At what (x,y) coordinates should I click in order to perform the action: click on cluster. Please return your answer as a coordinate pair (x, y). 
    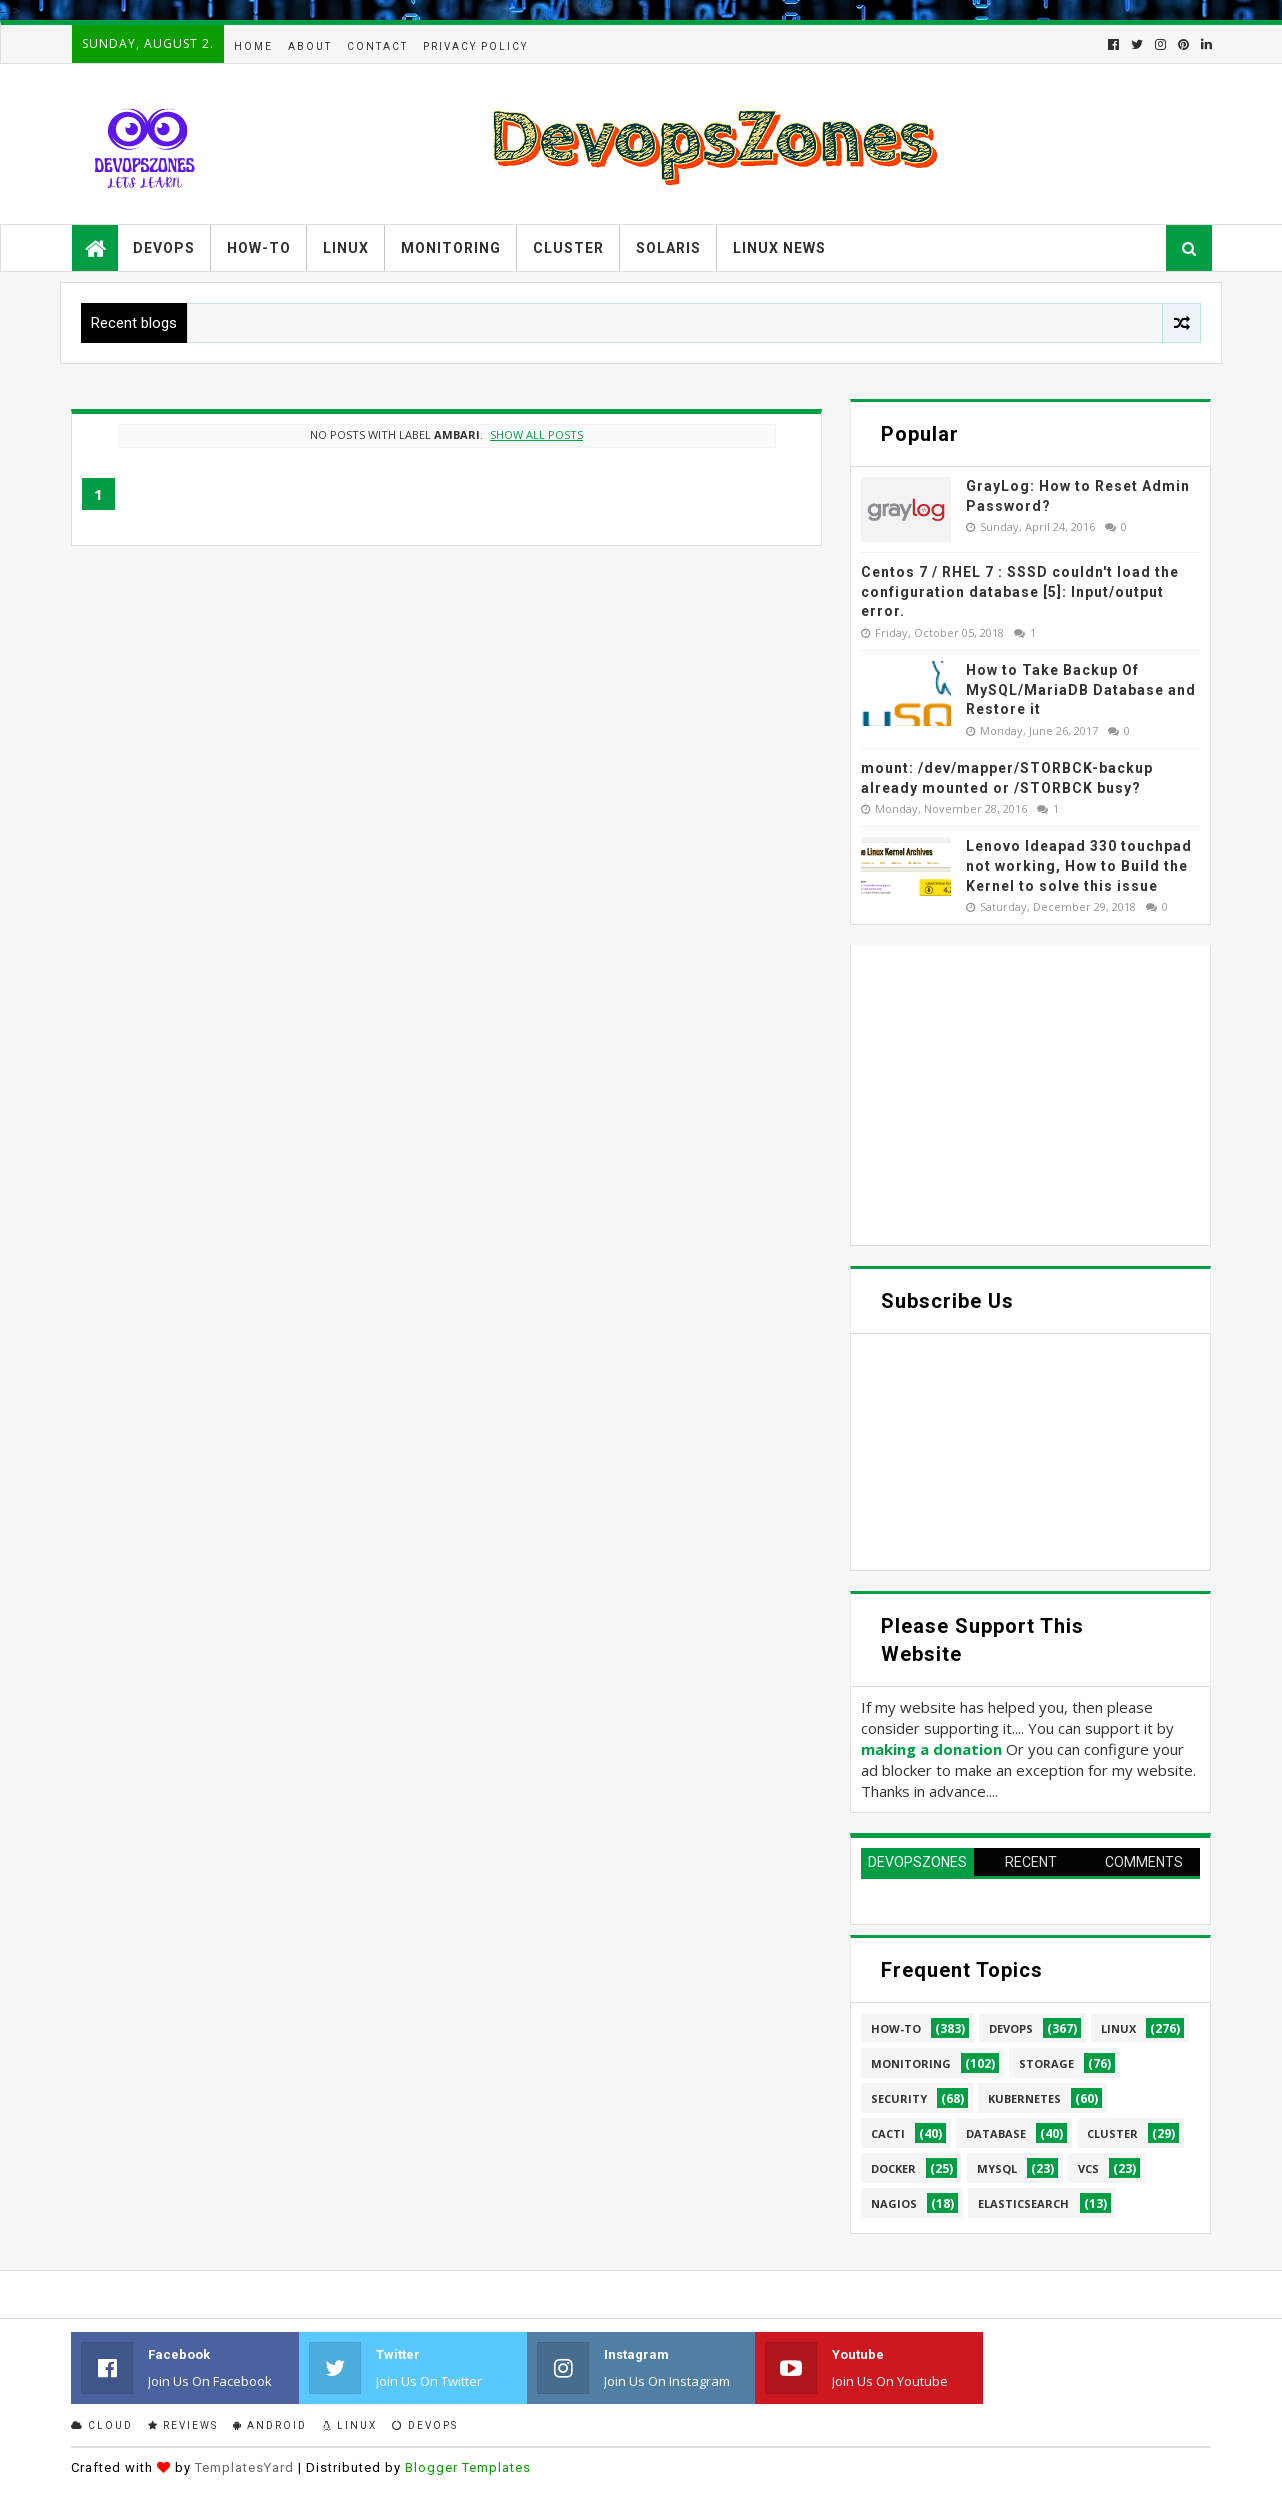
    Looking at the image, I should click on (1112, 2133).